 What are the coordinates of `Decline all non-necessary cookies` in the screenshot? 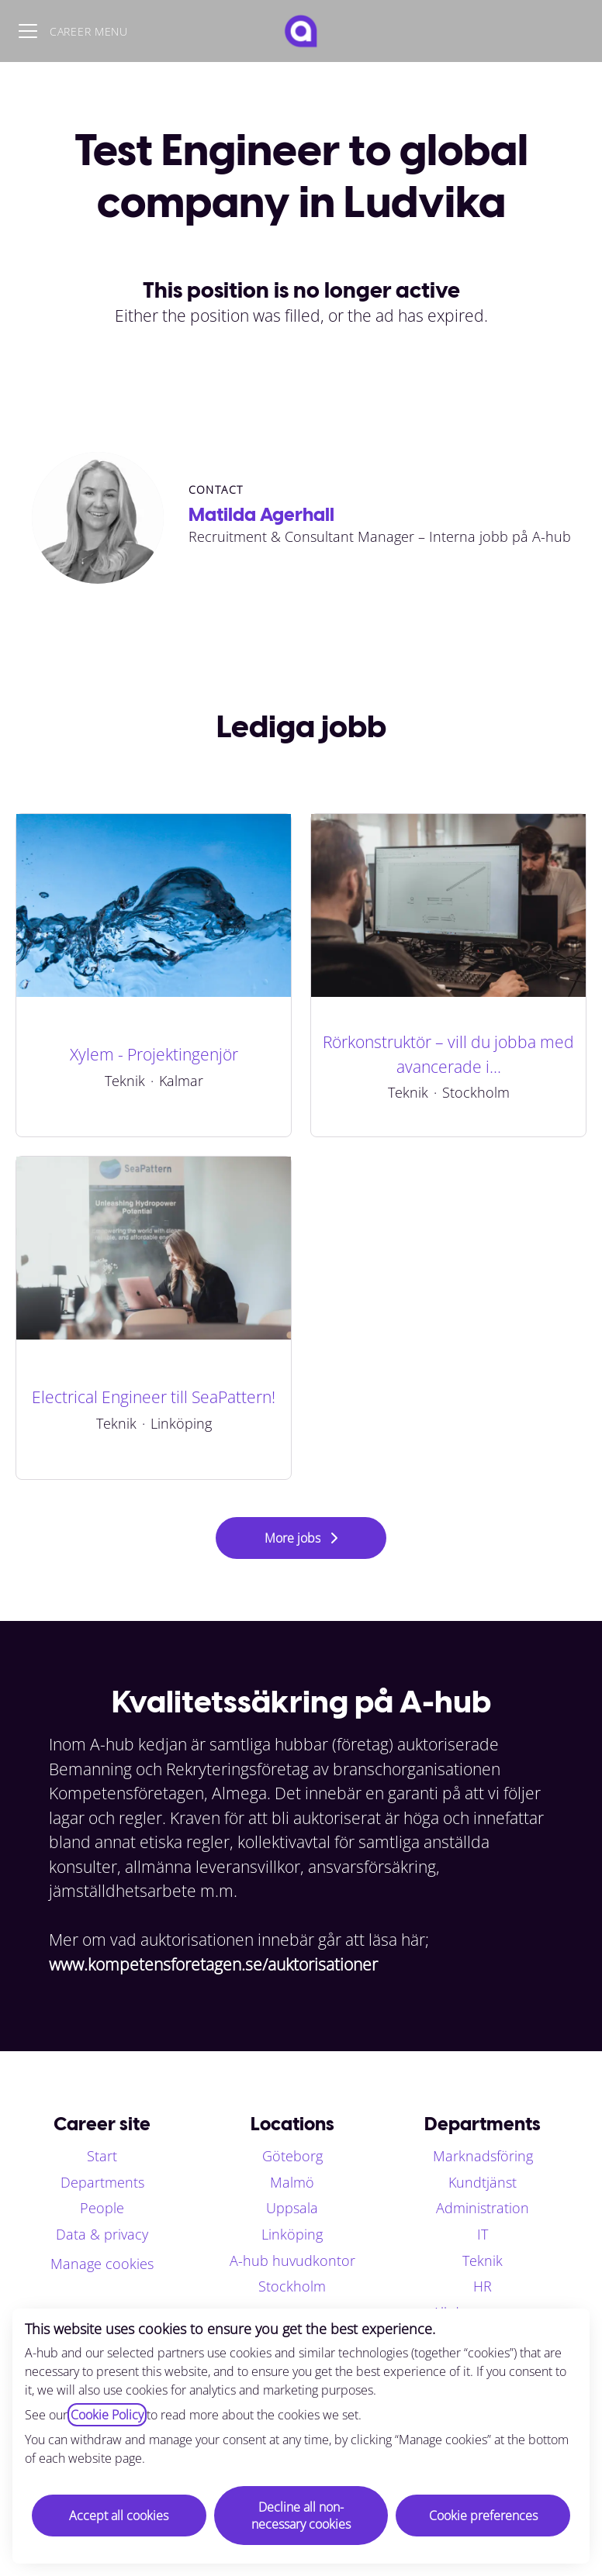 It's located at (301, 2515).